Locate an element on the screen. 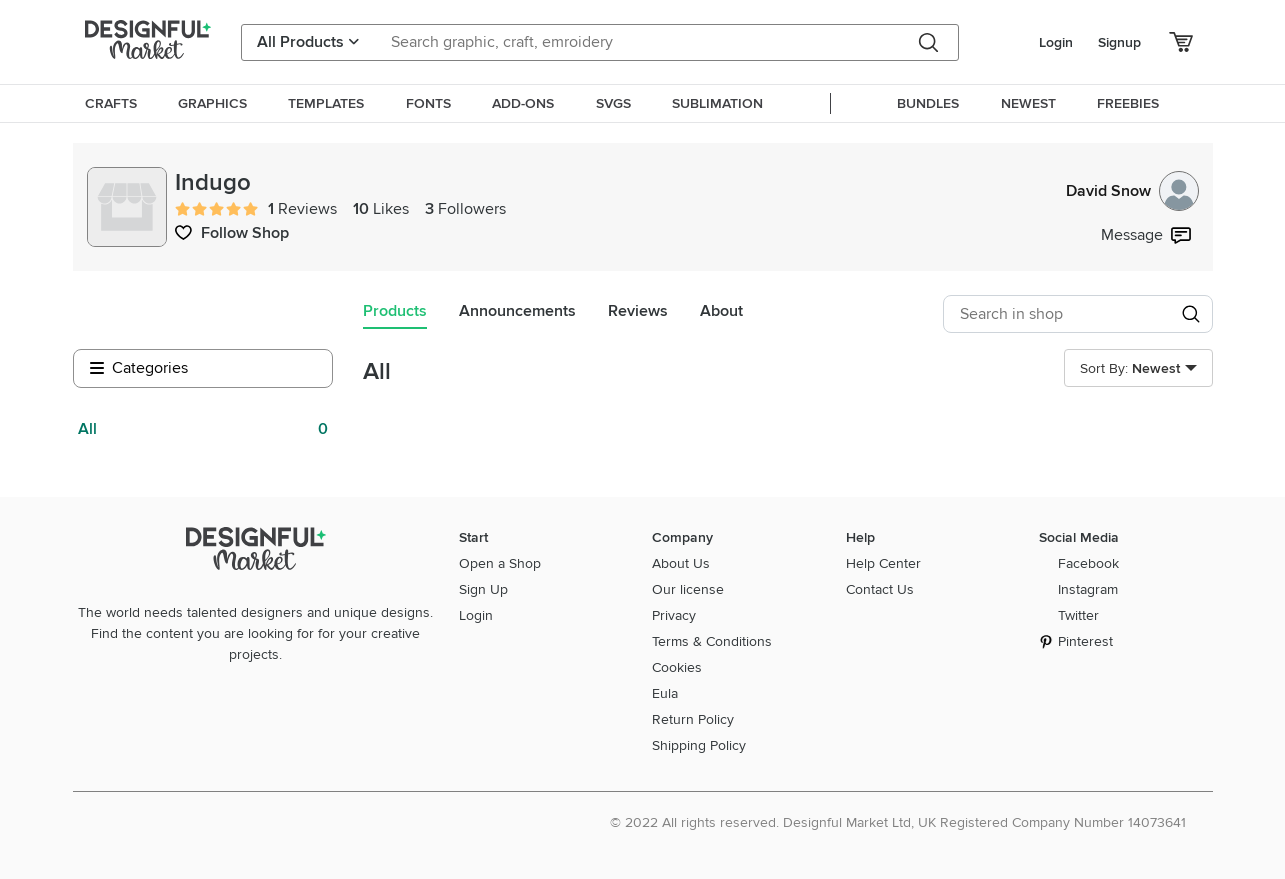  About is located at coordinates (721, 311).